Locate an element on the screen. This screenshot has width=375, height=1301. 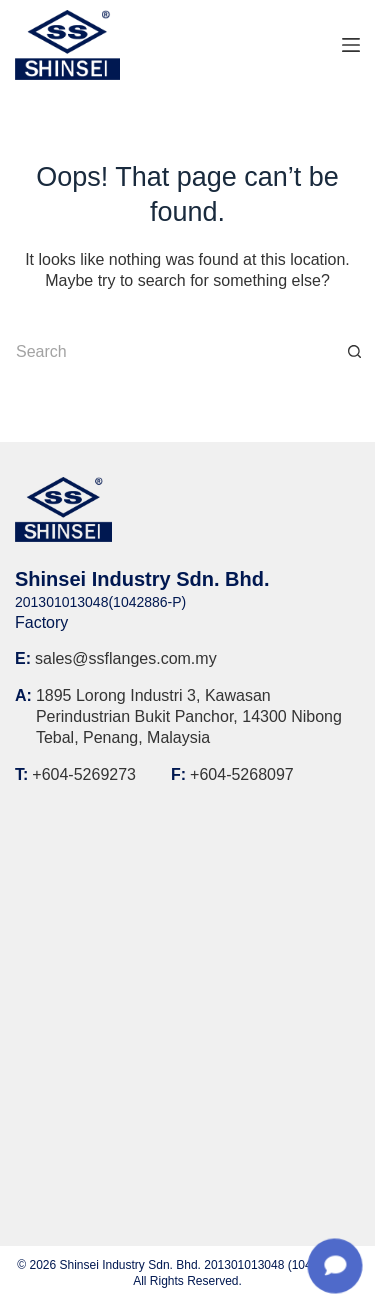
+604-5268097 is located at coordinates (242, 774).